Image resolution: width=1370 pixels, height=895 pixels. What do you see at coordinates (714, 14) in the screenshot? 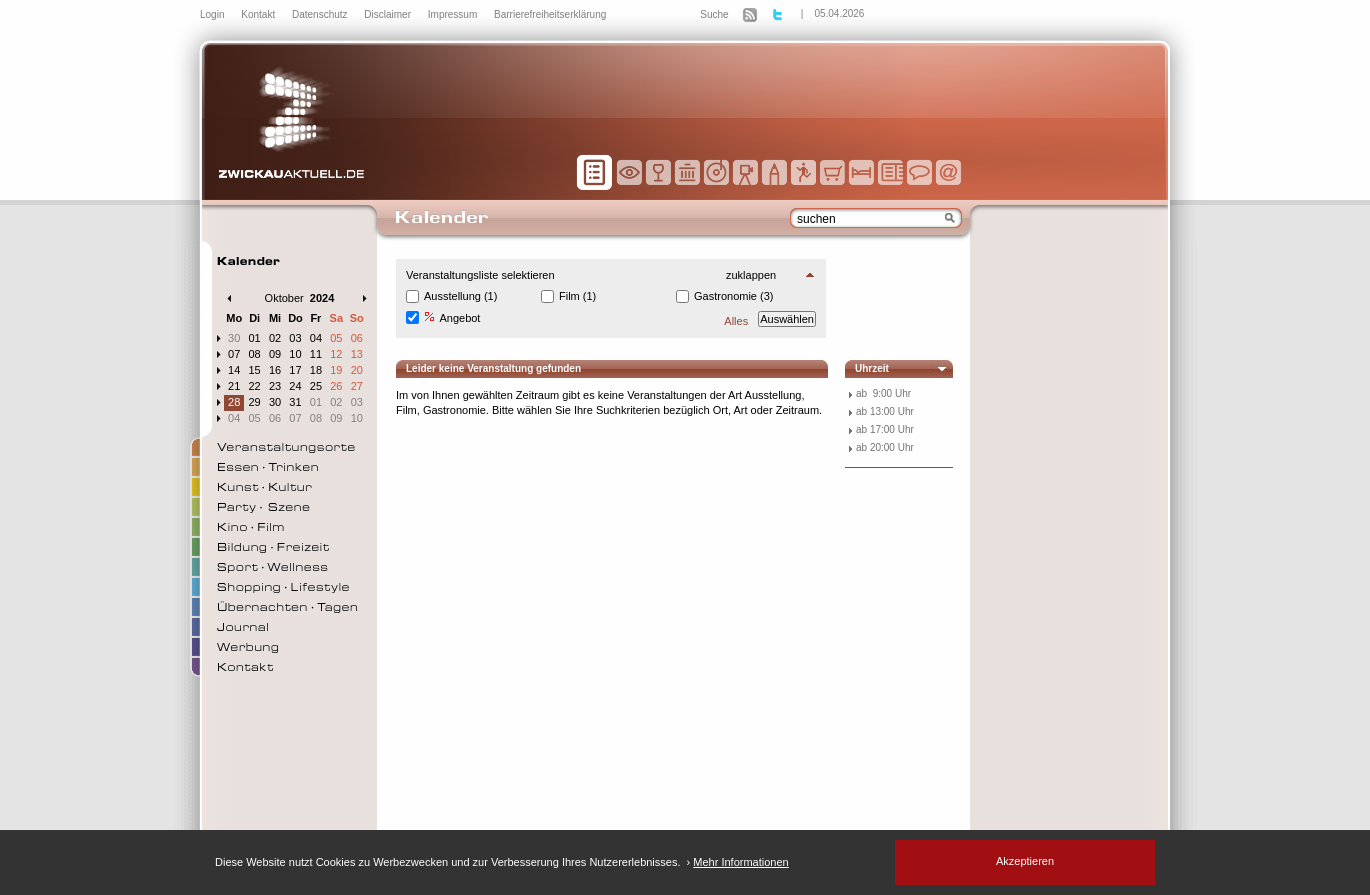
I see `Suche` at bounding box center [714, 14].